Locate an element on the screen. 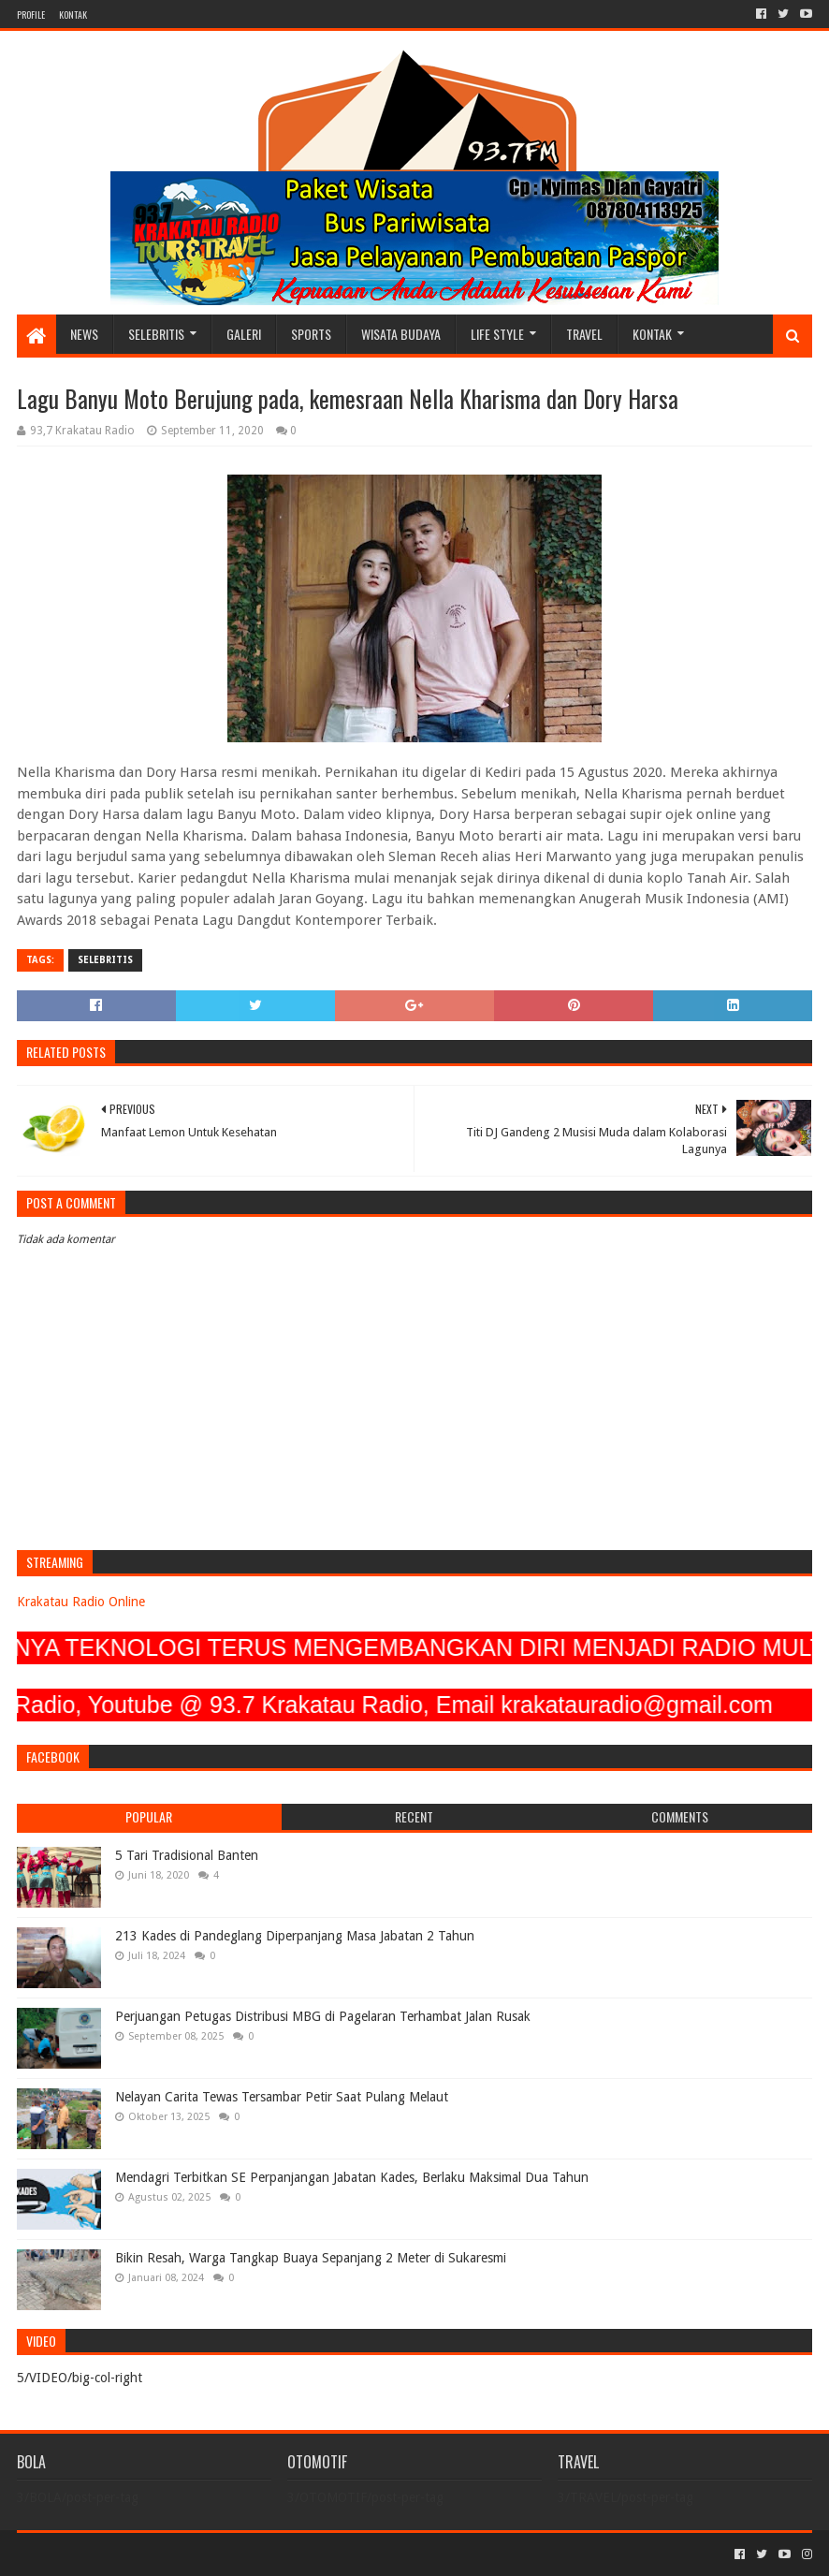 The width and height of the screenshot is (829, 2576). PROFILE is located at coordinates (31, 14).